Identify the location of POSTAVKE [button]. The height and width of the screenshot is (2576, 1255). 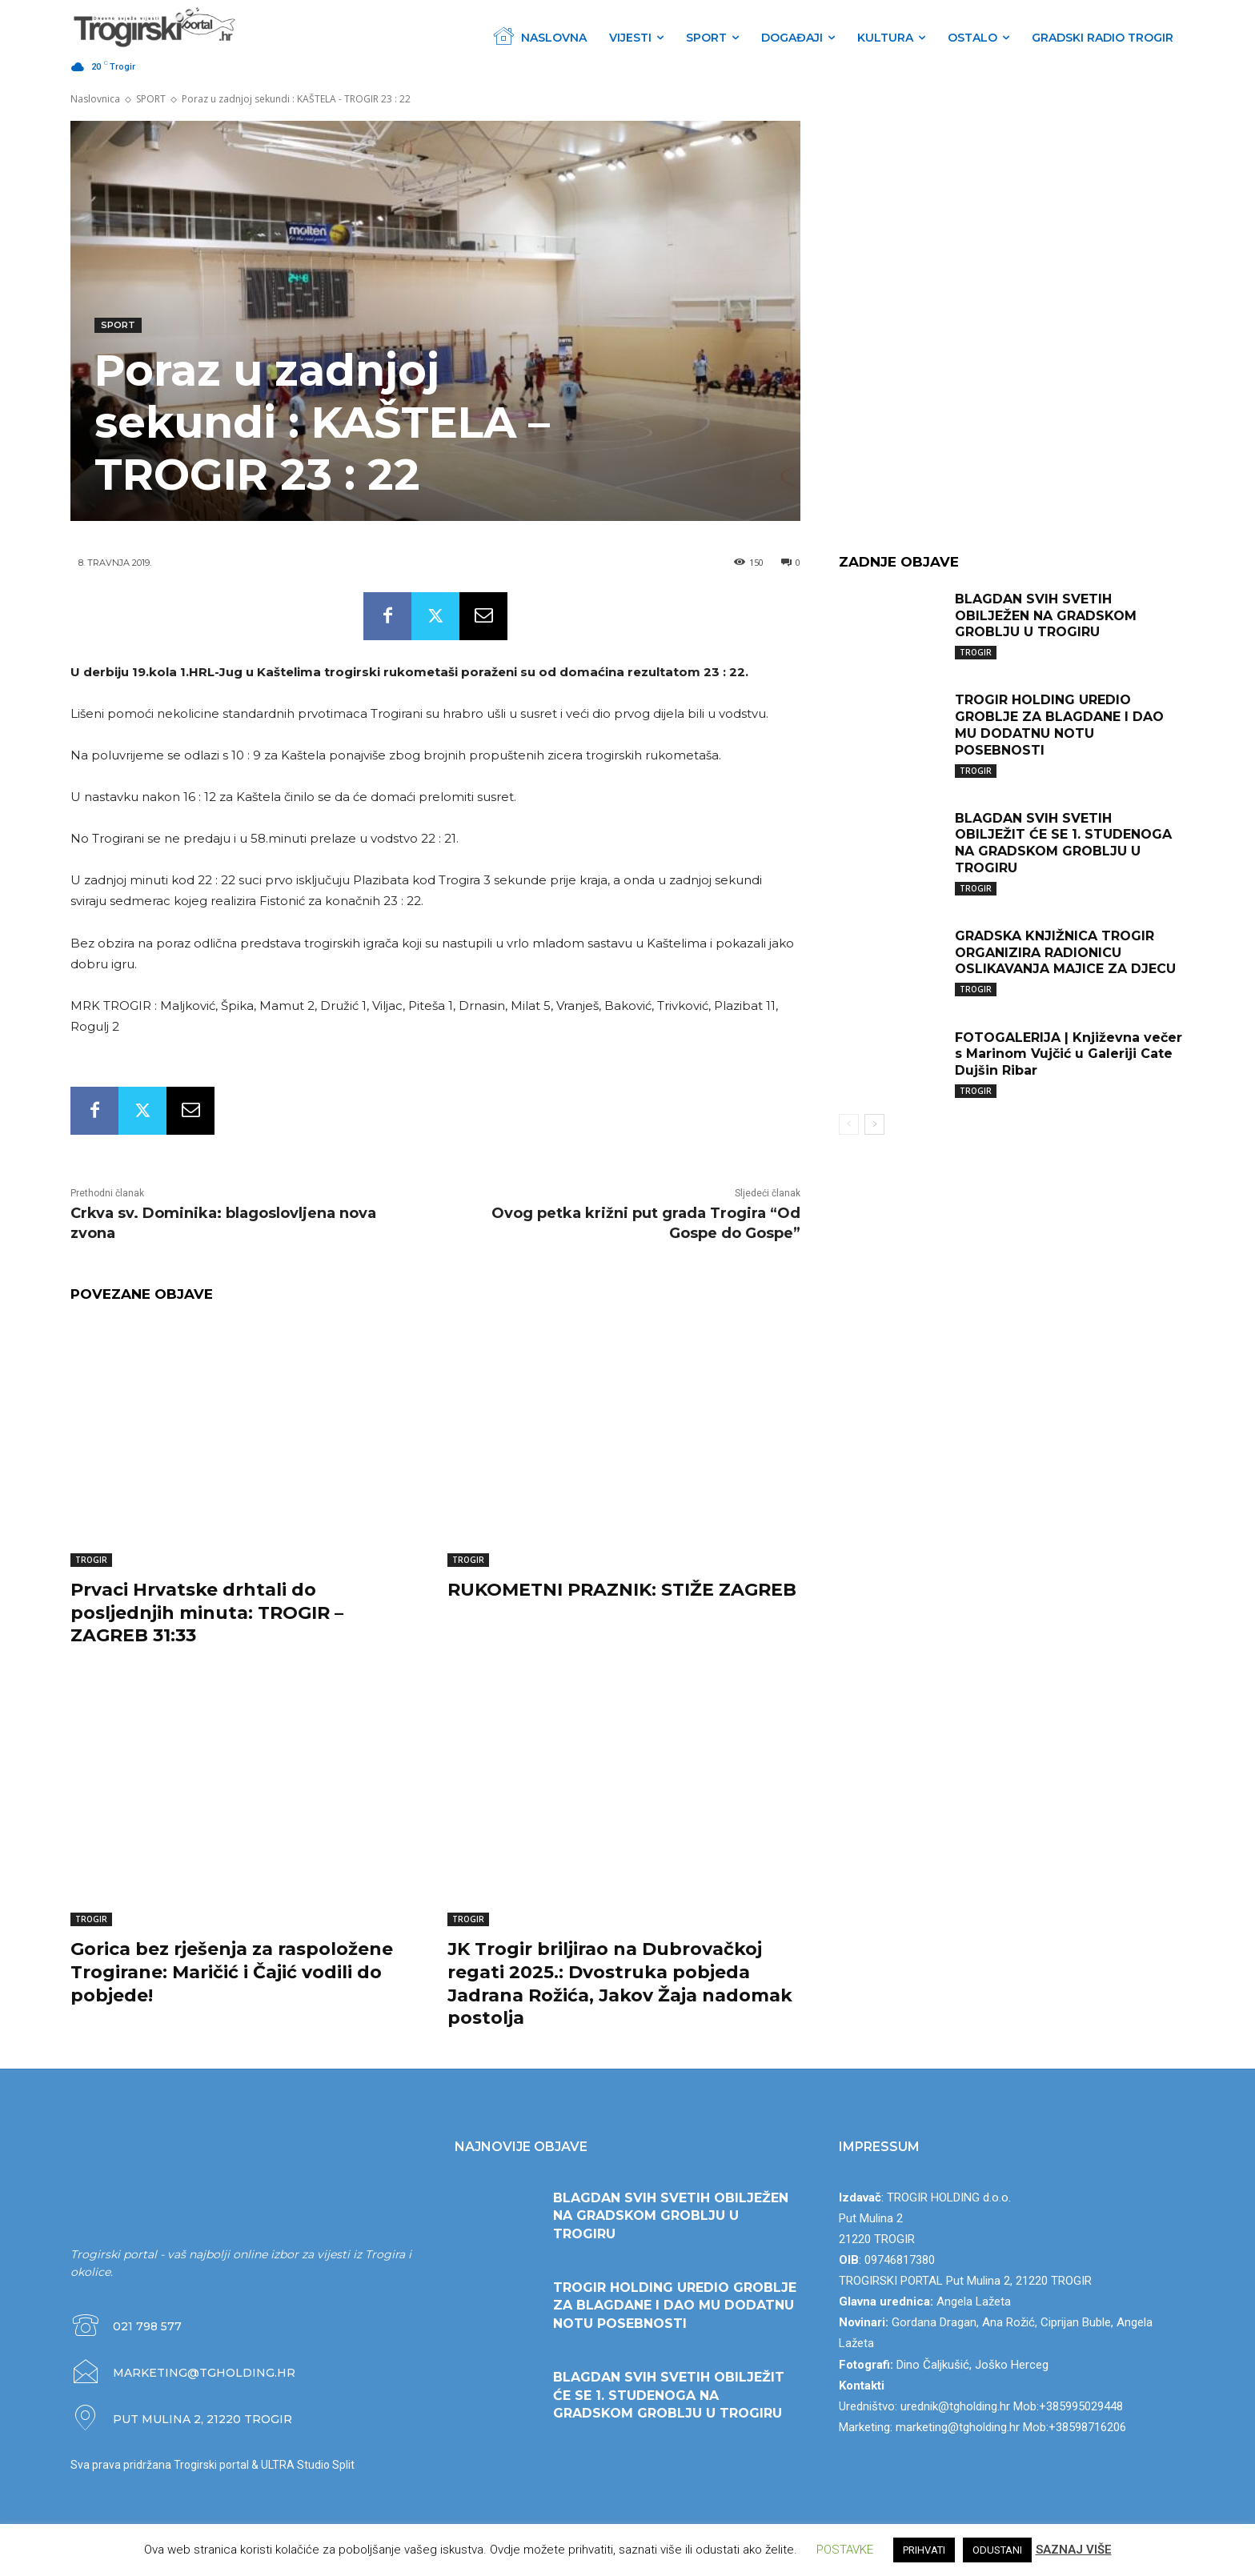
(844, 2549).